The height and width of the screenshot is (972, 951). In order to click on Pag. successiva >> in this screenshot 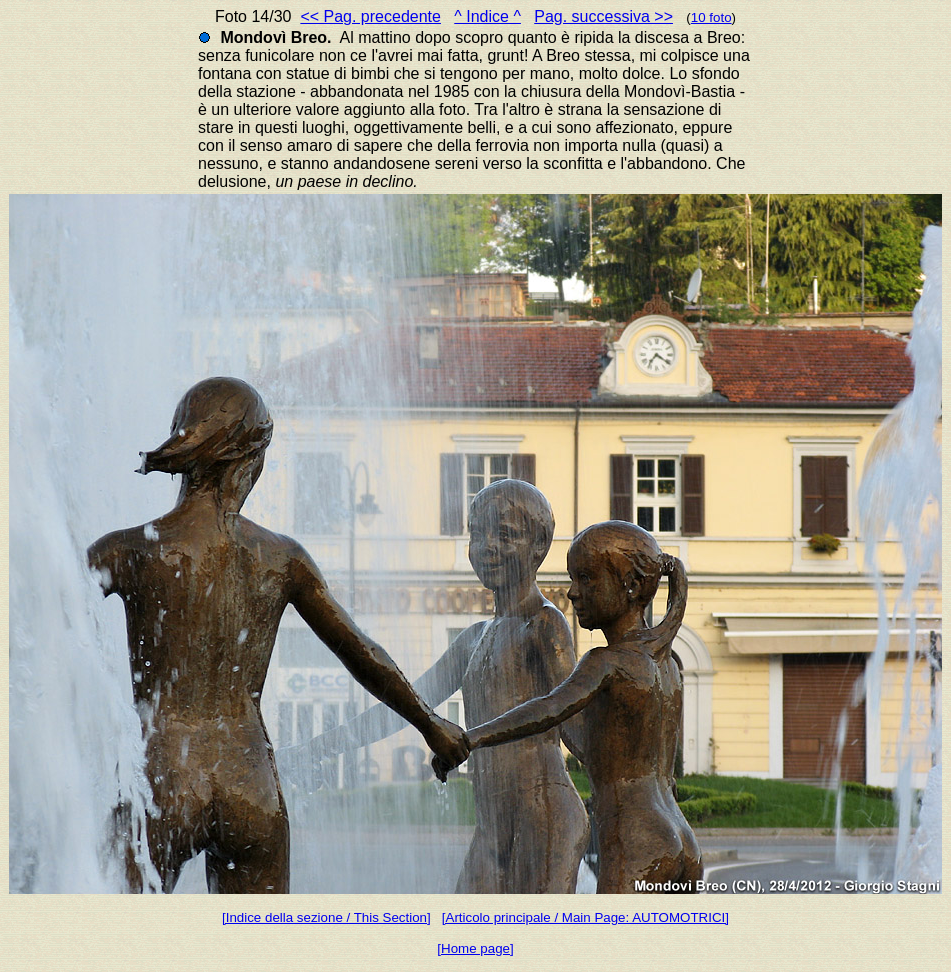, I will do `click(603, 16)`.